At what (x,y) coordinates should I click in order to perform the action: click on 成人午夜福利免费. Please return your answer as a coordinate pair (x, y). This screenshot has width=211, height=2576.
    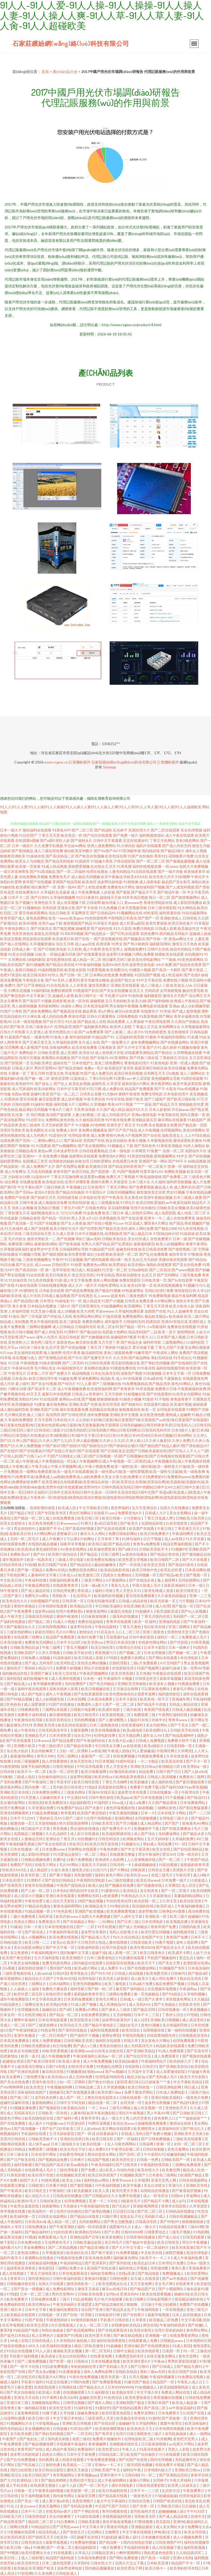
    Looking at the image, I should click on (188, 2258).